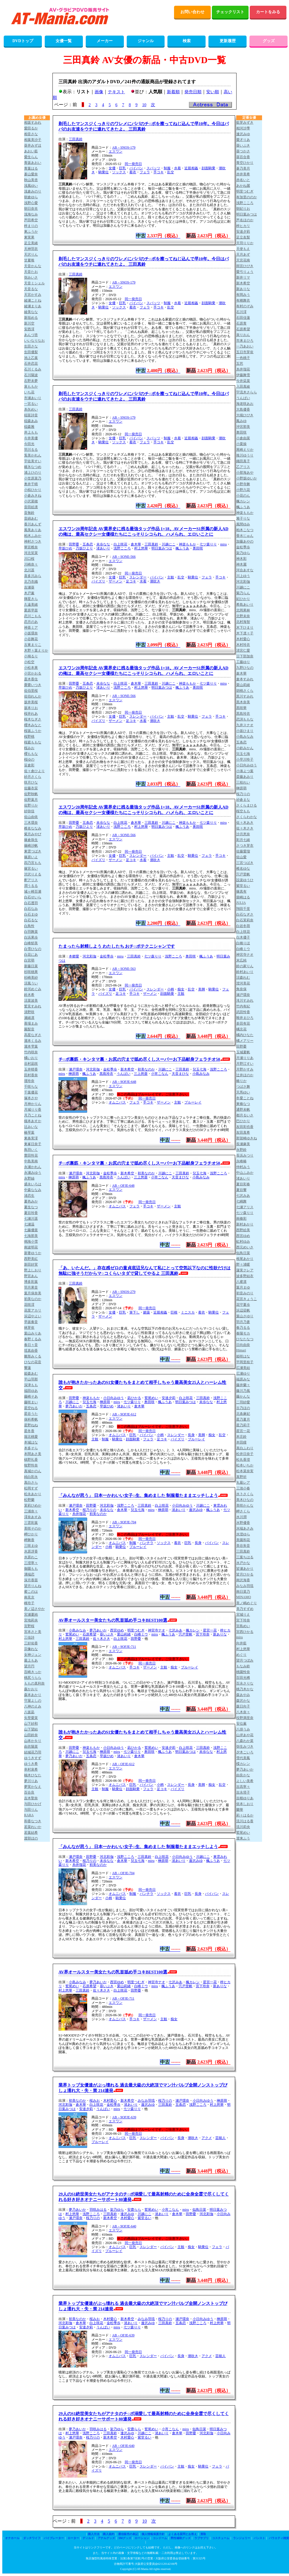  I want to click on 小坂環奈, so click(31, 633).